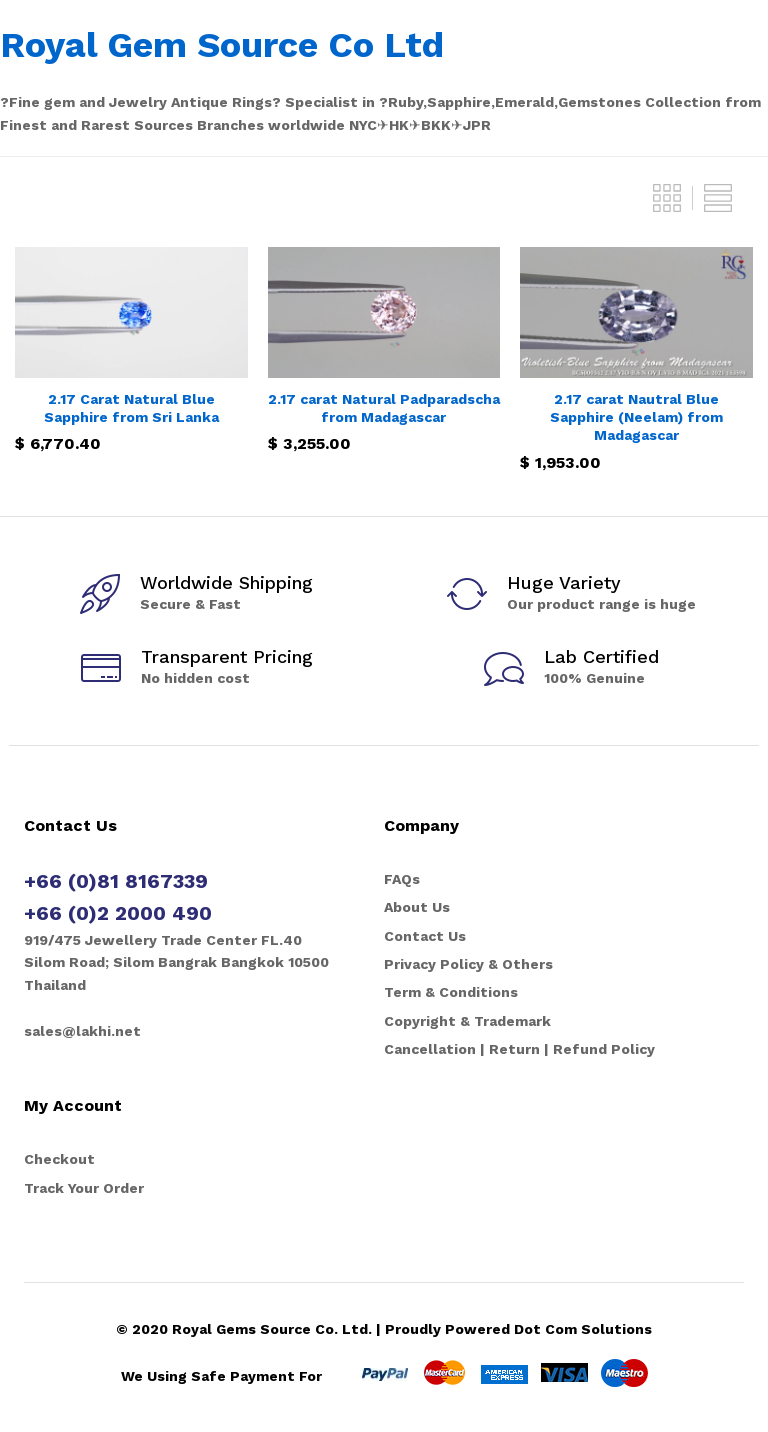 The height and width of the screenshot is (1432, 768). Describe the element at coordinates (636, 417) in the screenshot. I see `2.17 carat Nautral Blue Sapphire (Neelam) from Madagascar` at that location.